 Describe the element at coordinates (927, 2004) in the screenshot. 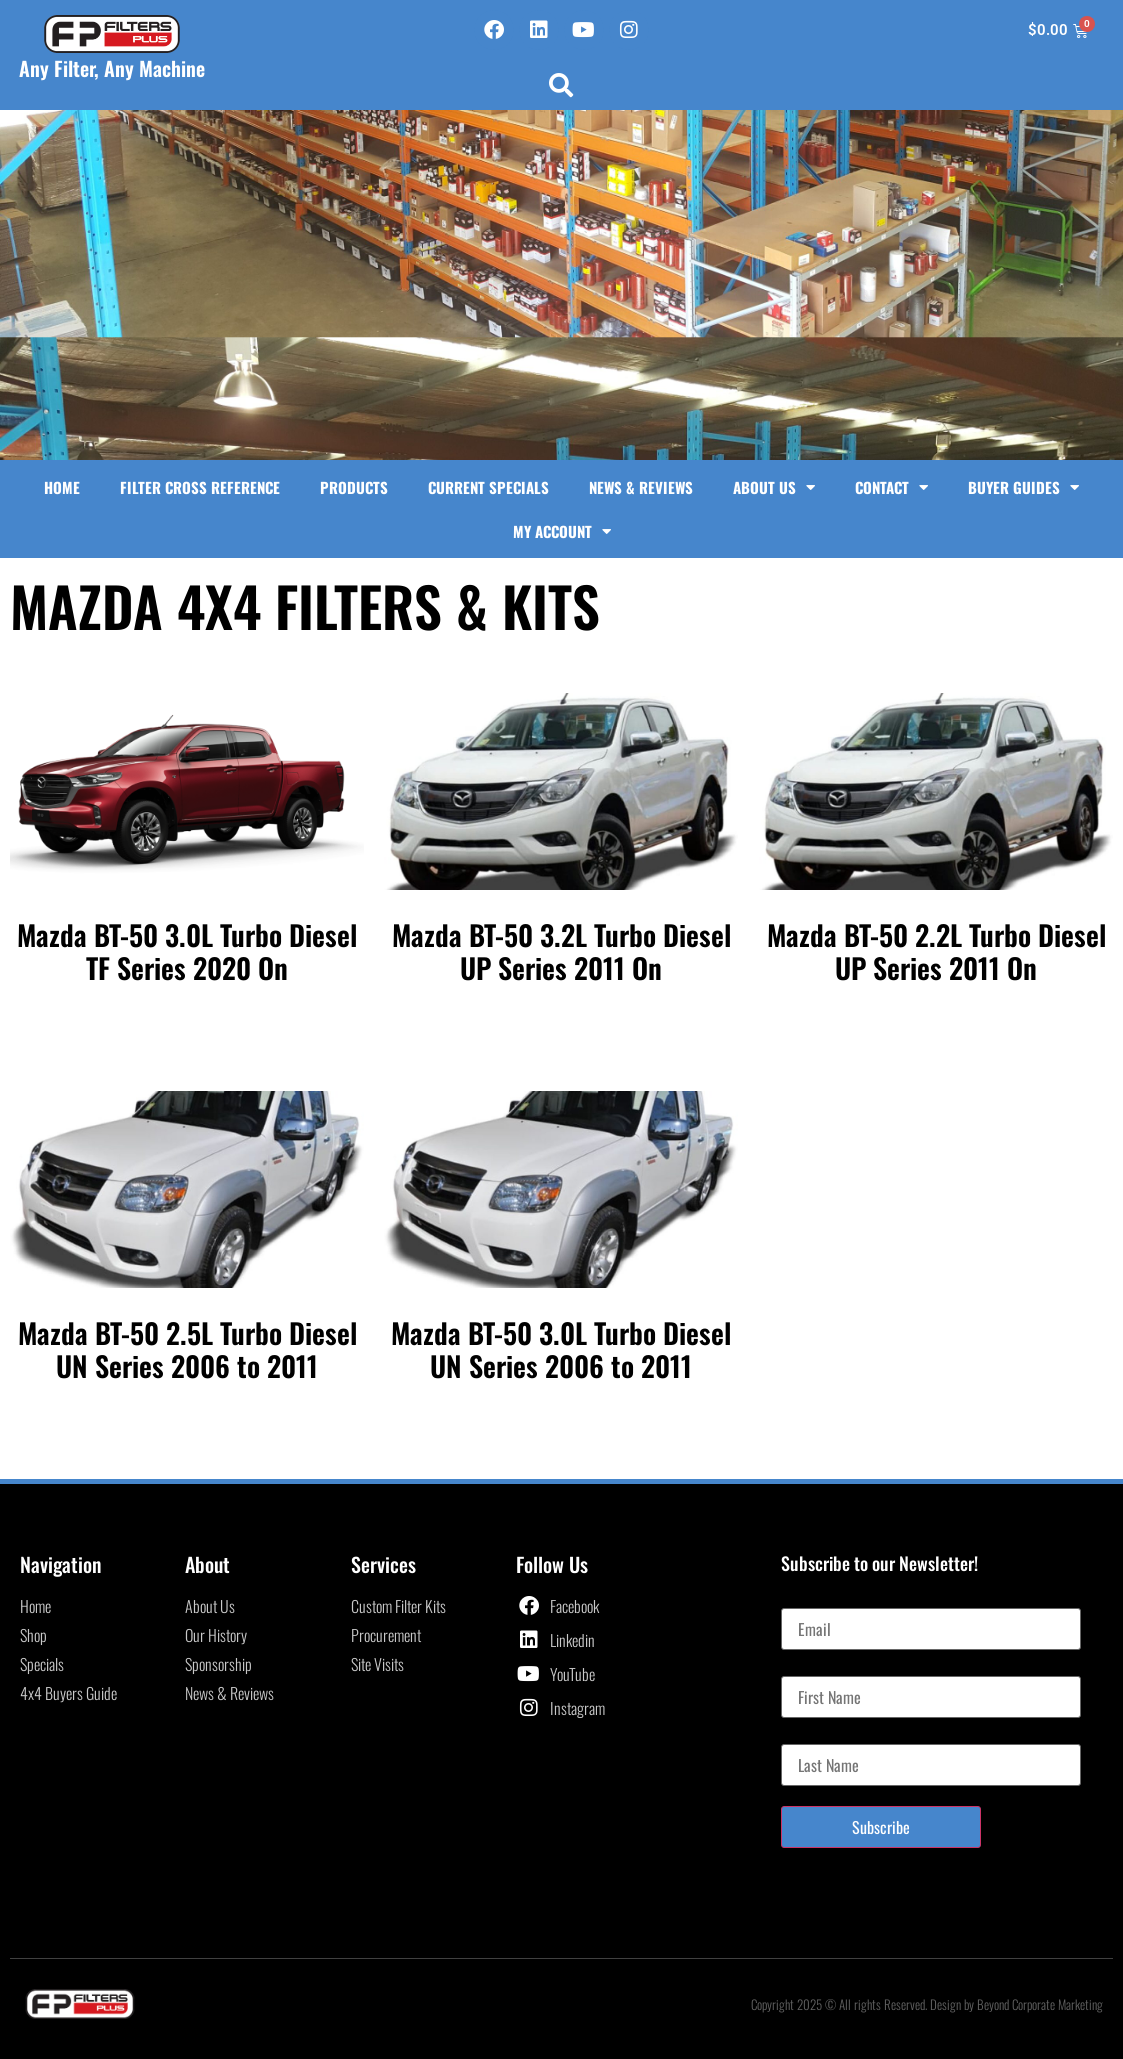

I see `Copyright 2025 © All rights Reserved. Design by Beyond Corporate Marketing` at that location.